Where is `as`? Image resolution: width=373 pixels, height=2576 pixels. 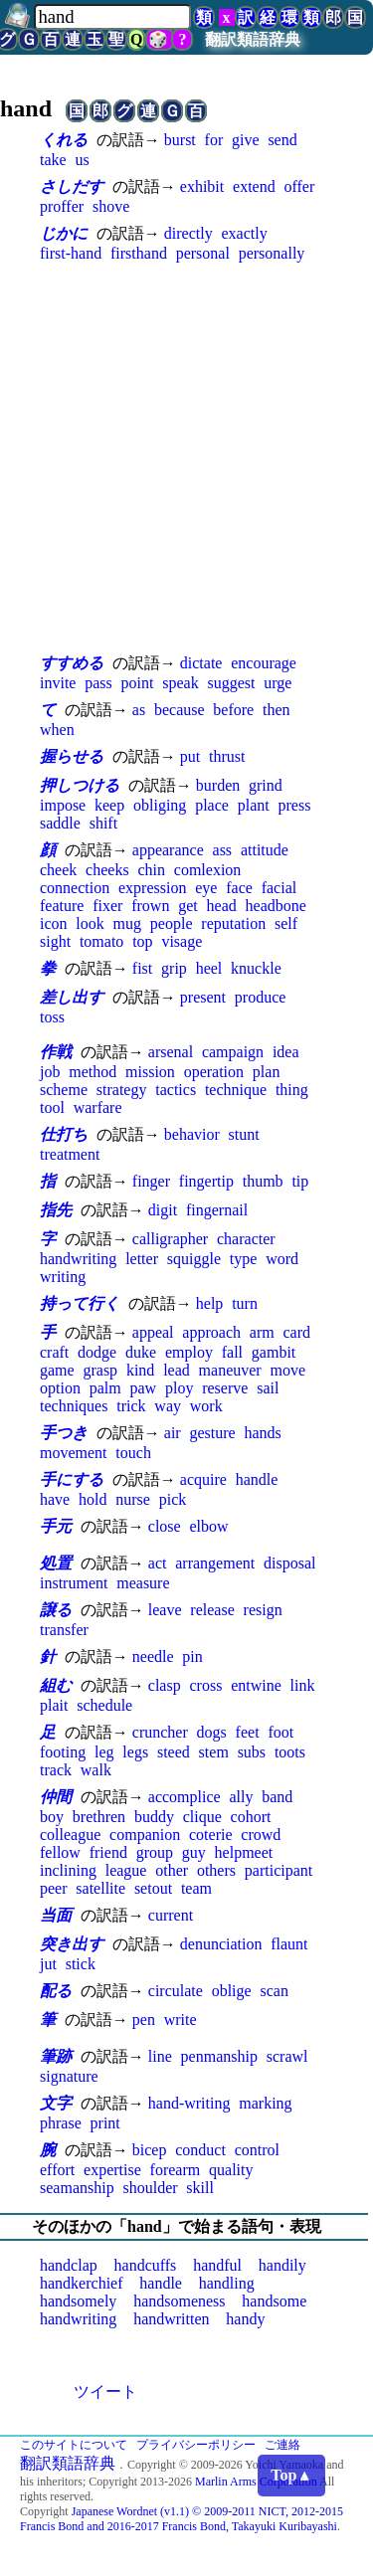 as is located at coordinates (138, 709).